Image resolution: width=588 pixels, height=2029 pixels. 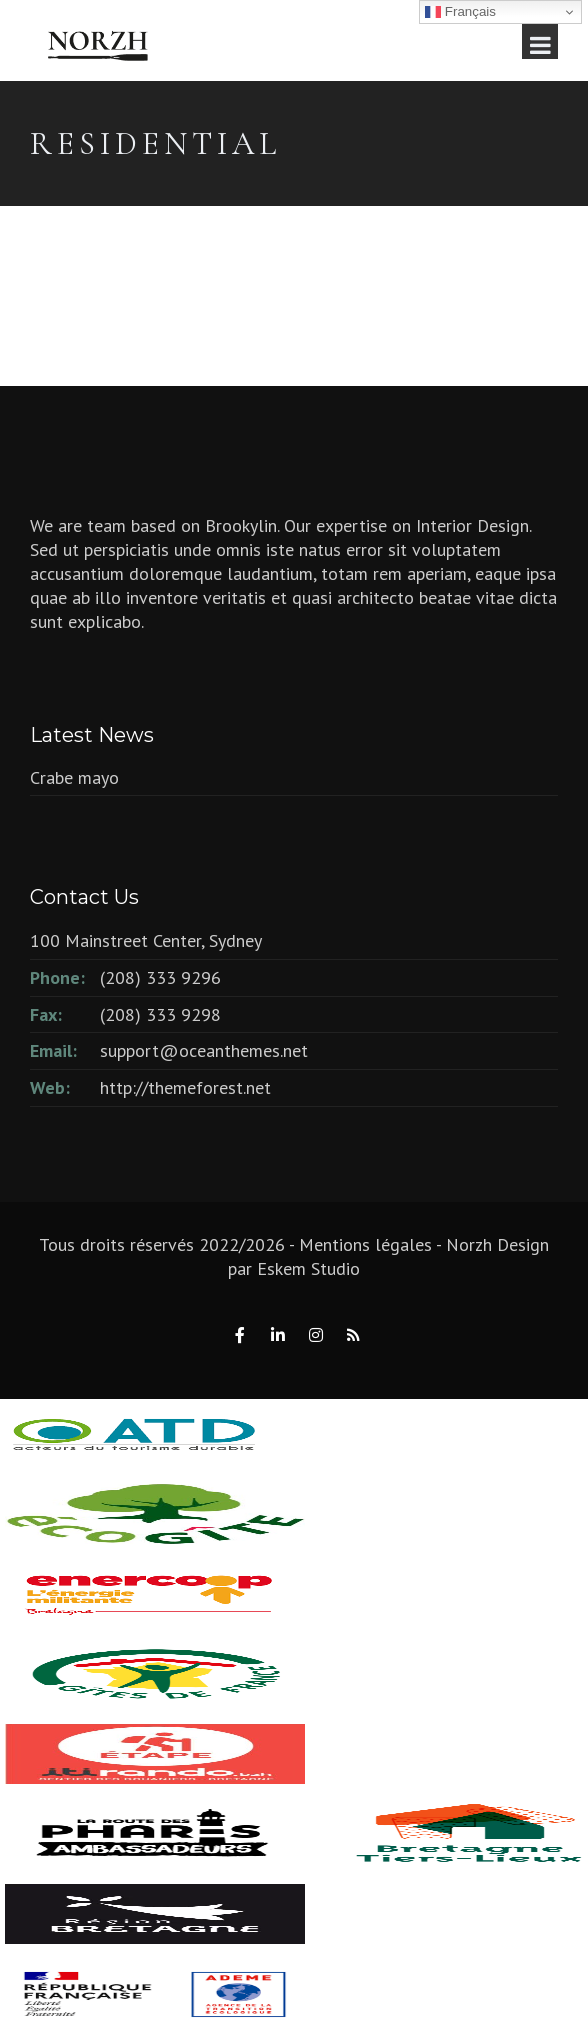 I want to click on Mentions légales, so click(x=365, y=1244).